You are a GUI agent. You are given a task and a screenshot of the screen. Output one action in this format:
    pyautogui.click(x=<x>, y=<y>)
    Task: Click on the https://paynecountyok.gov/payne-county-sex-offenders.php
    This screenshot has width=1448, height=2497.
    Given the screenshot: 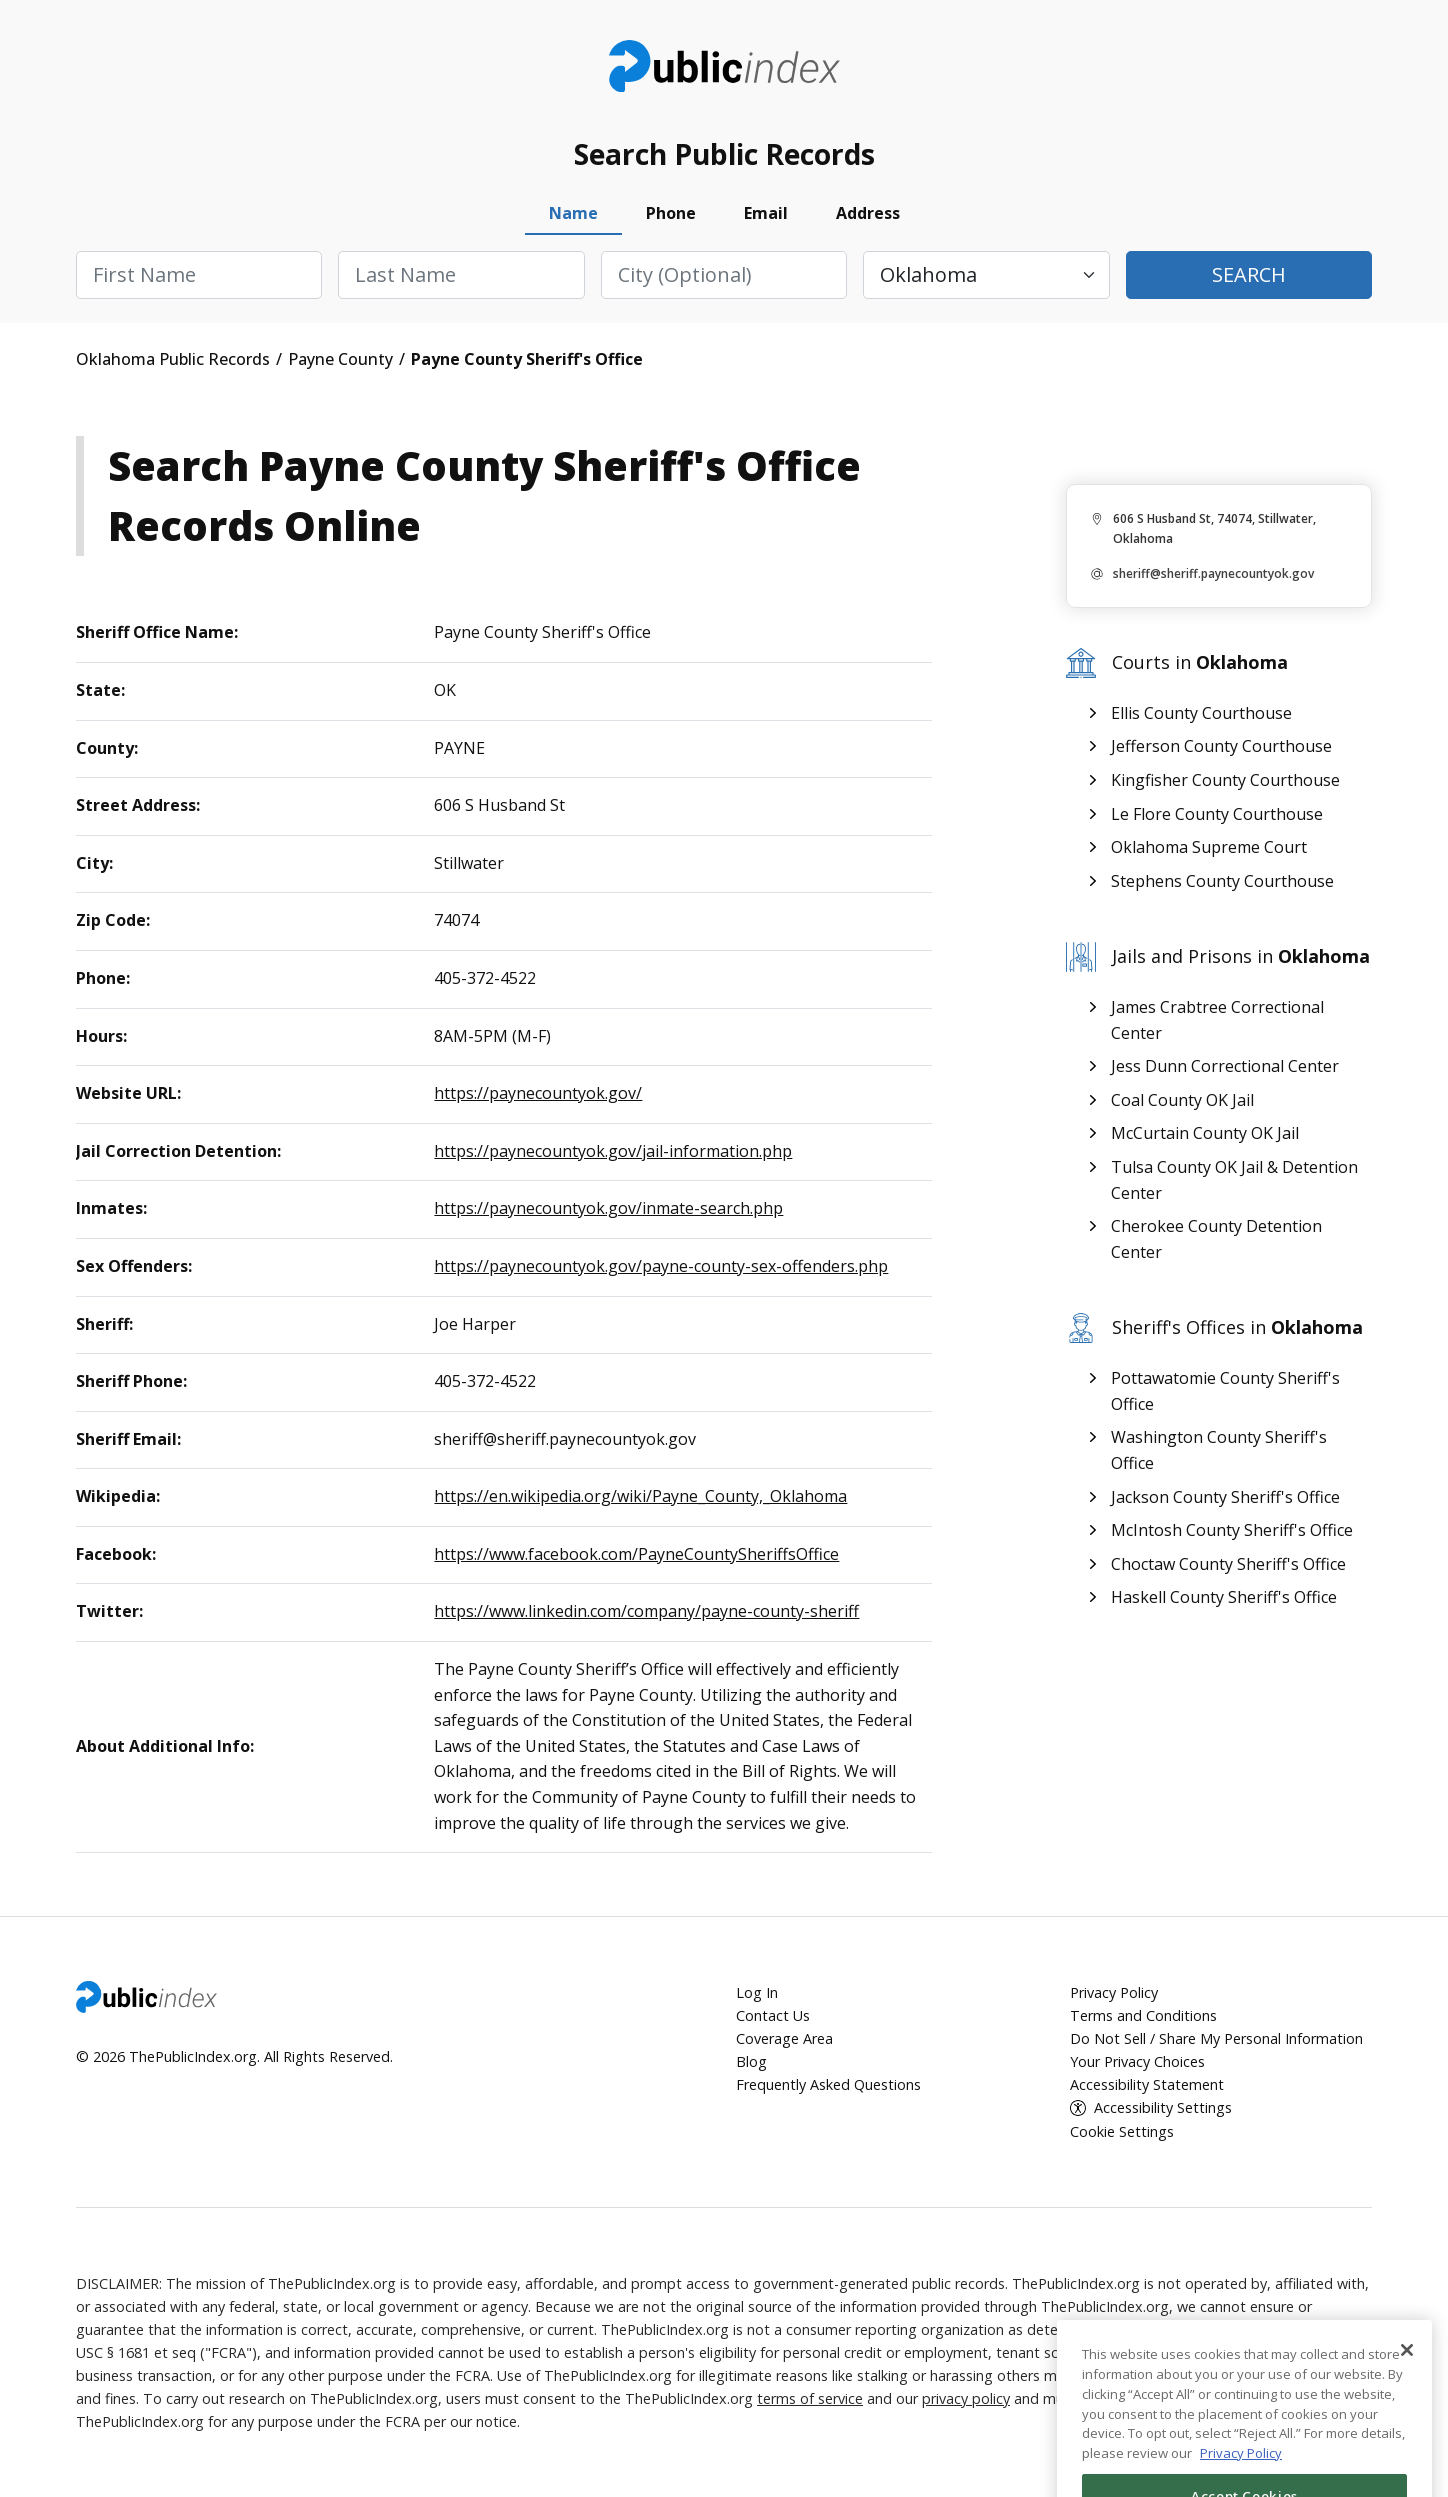 What is the action you would take?
    pyautogui.click(x=661, y=1266)
    